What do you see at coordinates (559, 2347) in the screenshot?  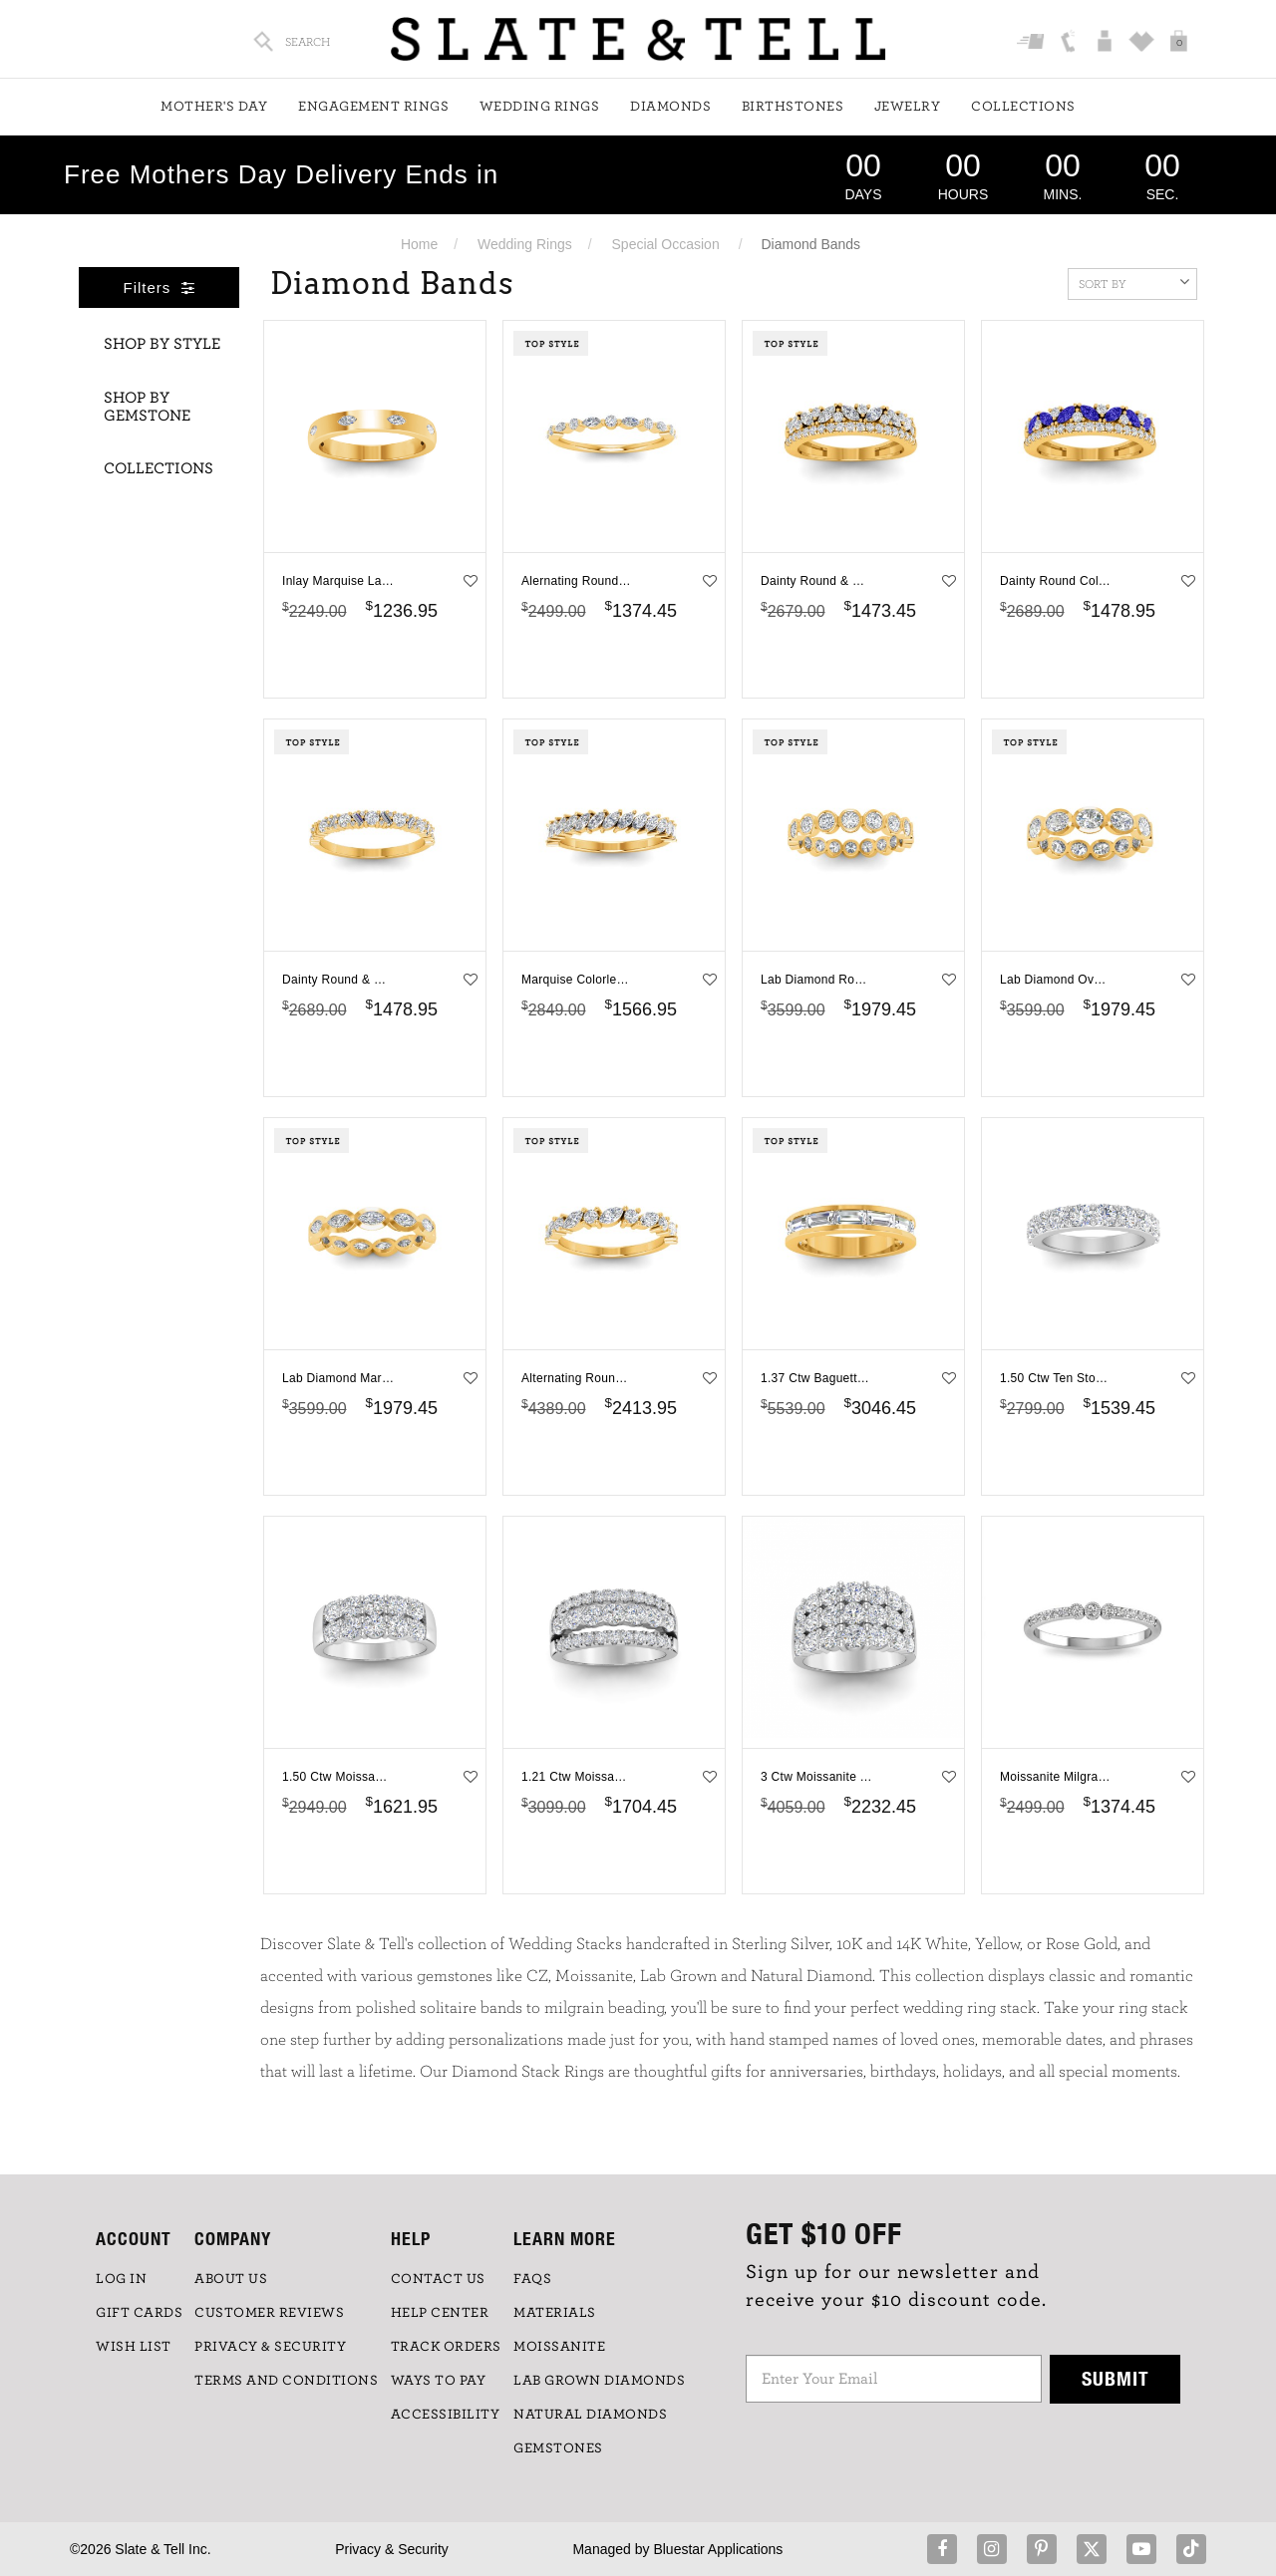 I see `Moissanite` at bounding box center [559, 2347].